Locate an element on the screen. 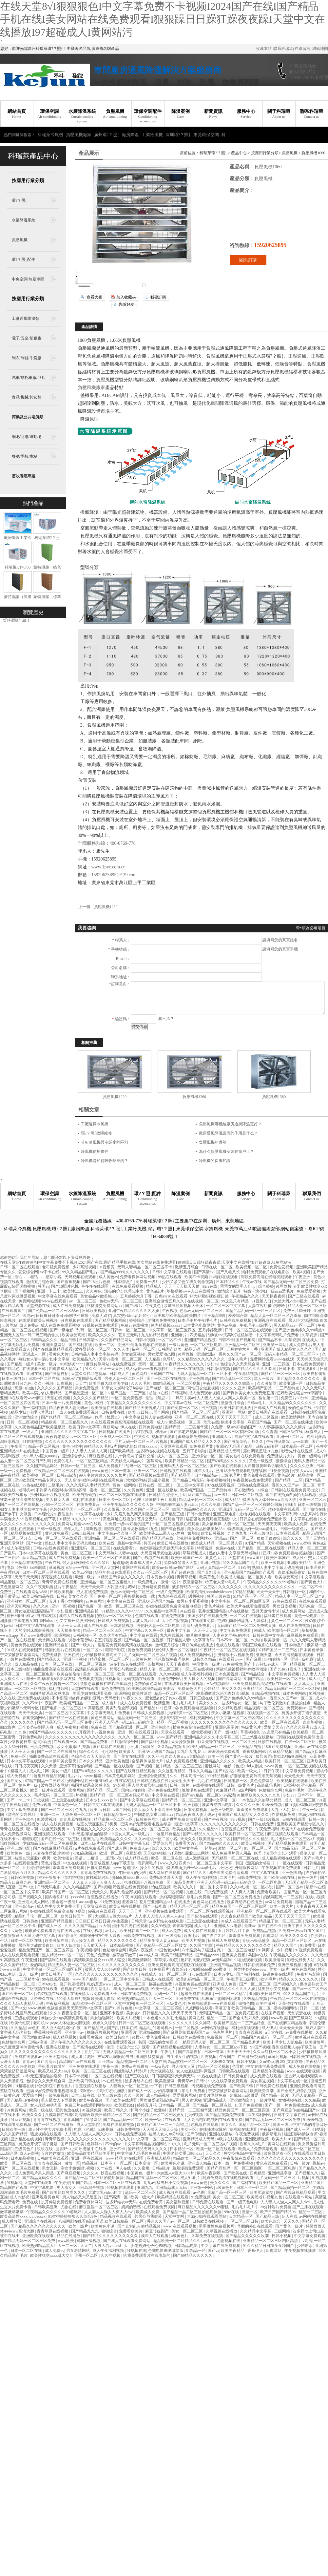  强伦人妻一区二区三区 is located at coordinates (125, 1378).